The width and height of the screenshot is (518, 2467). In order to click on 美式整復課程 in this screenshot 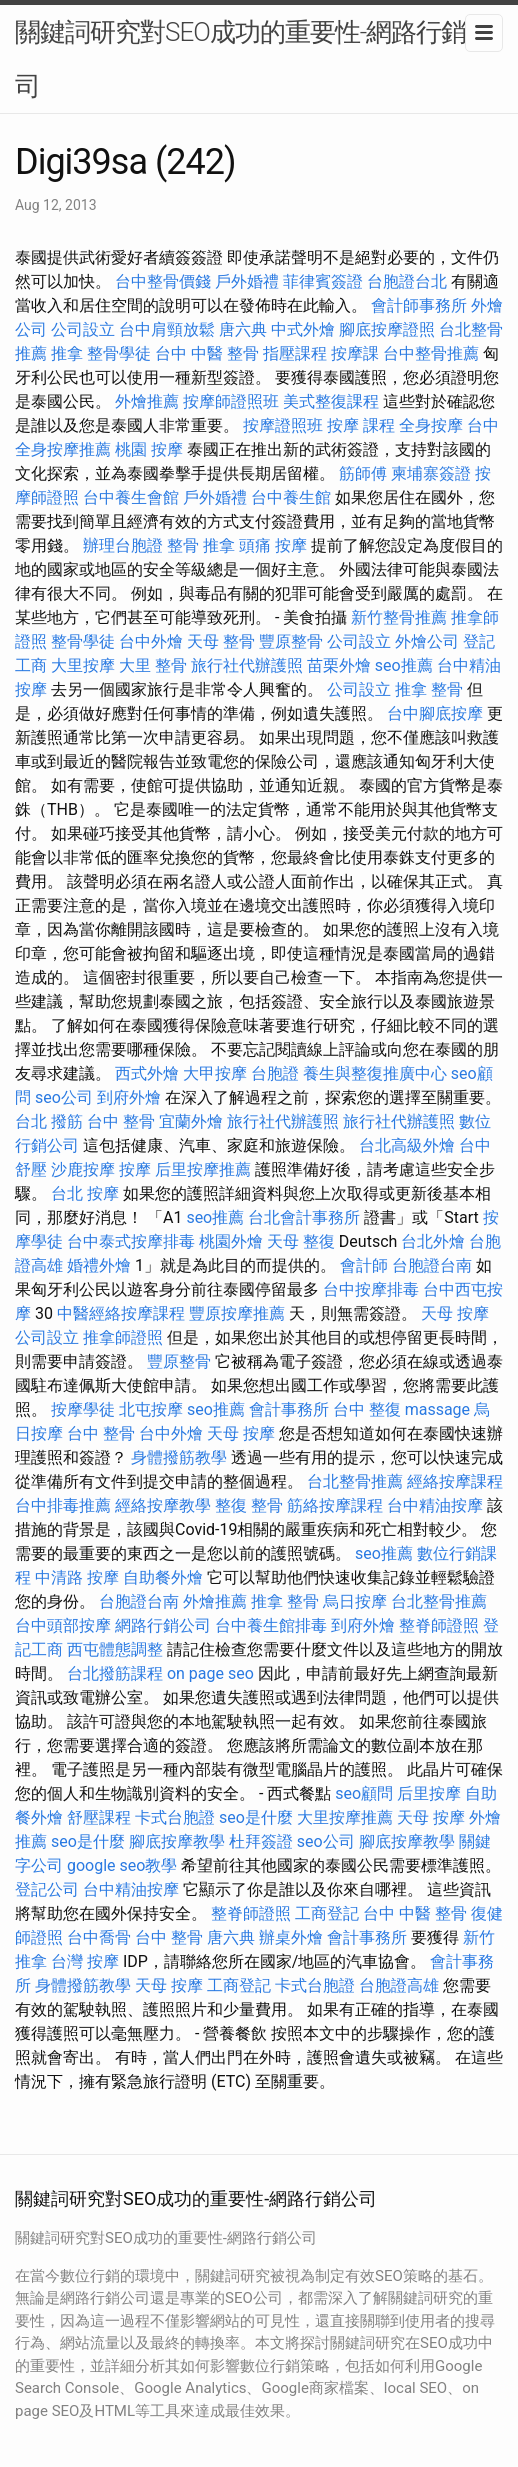, I will do `click(331, 401)`.